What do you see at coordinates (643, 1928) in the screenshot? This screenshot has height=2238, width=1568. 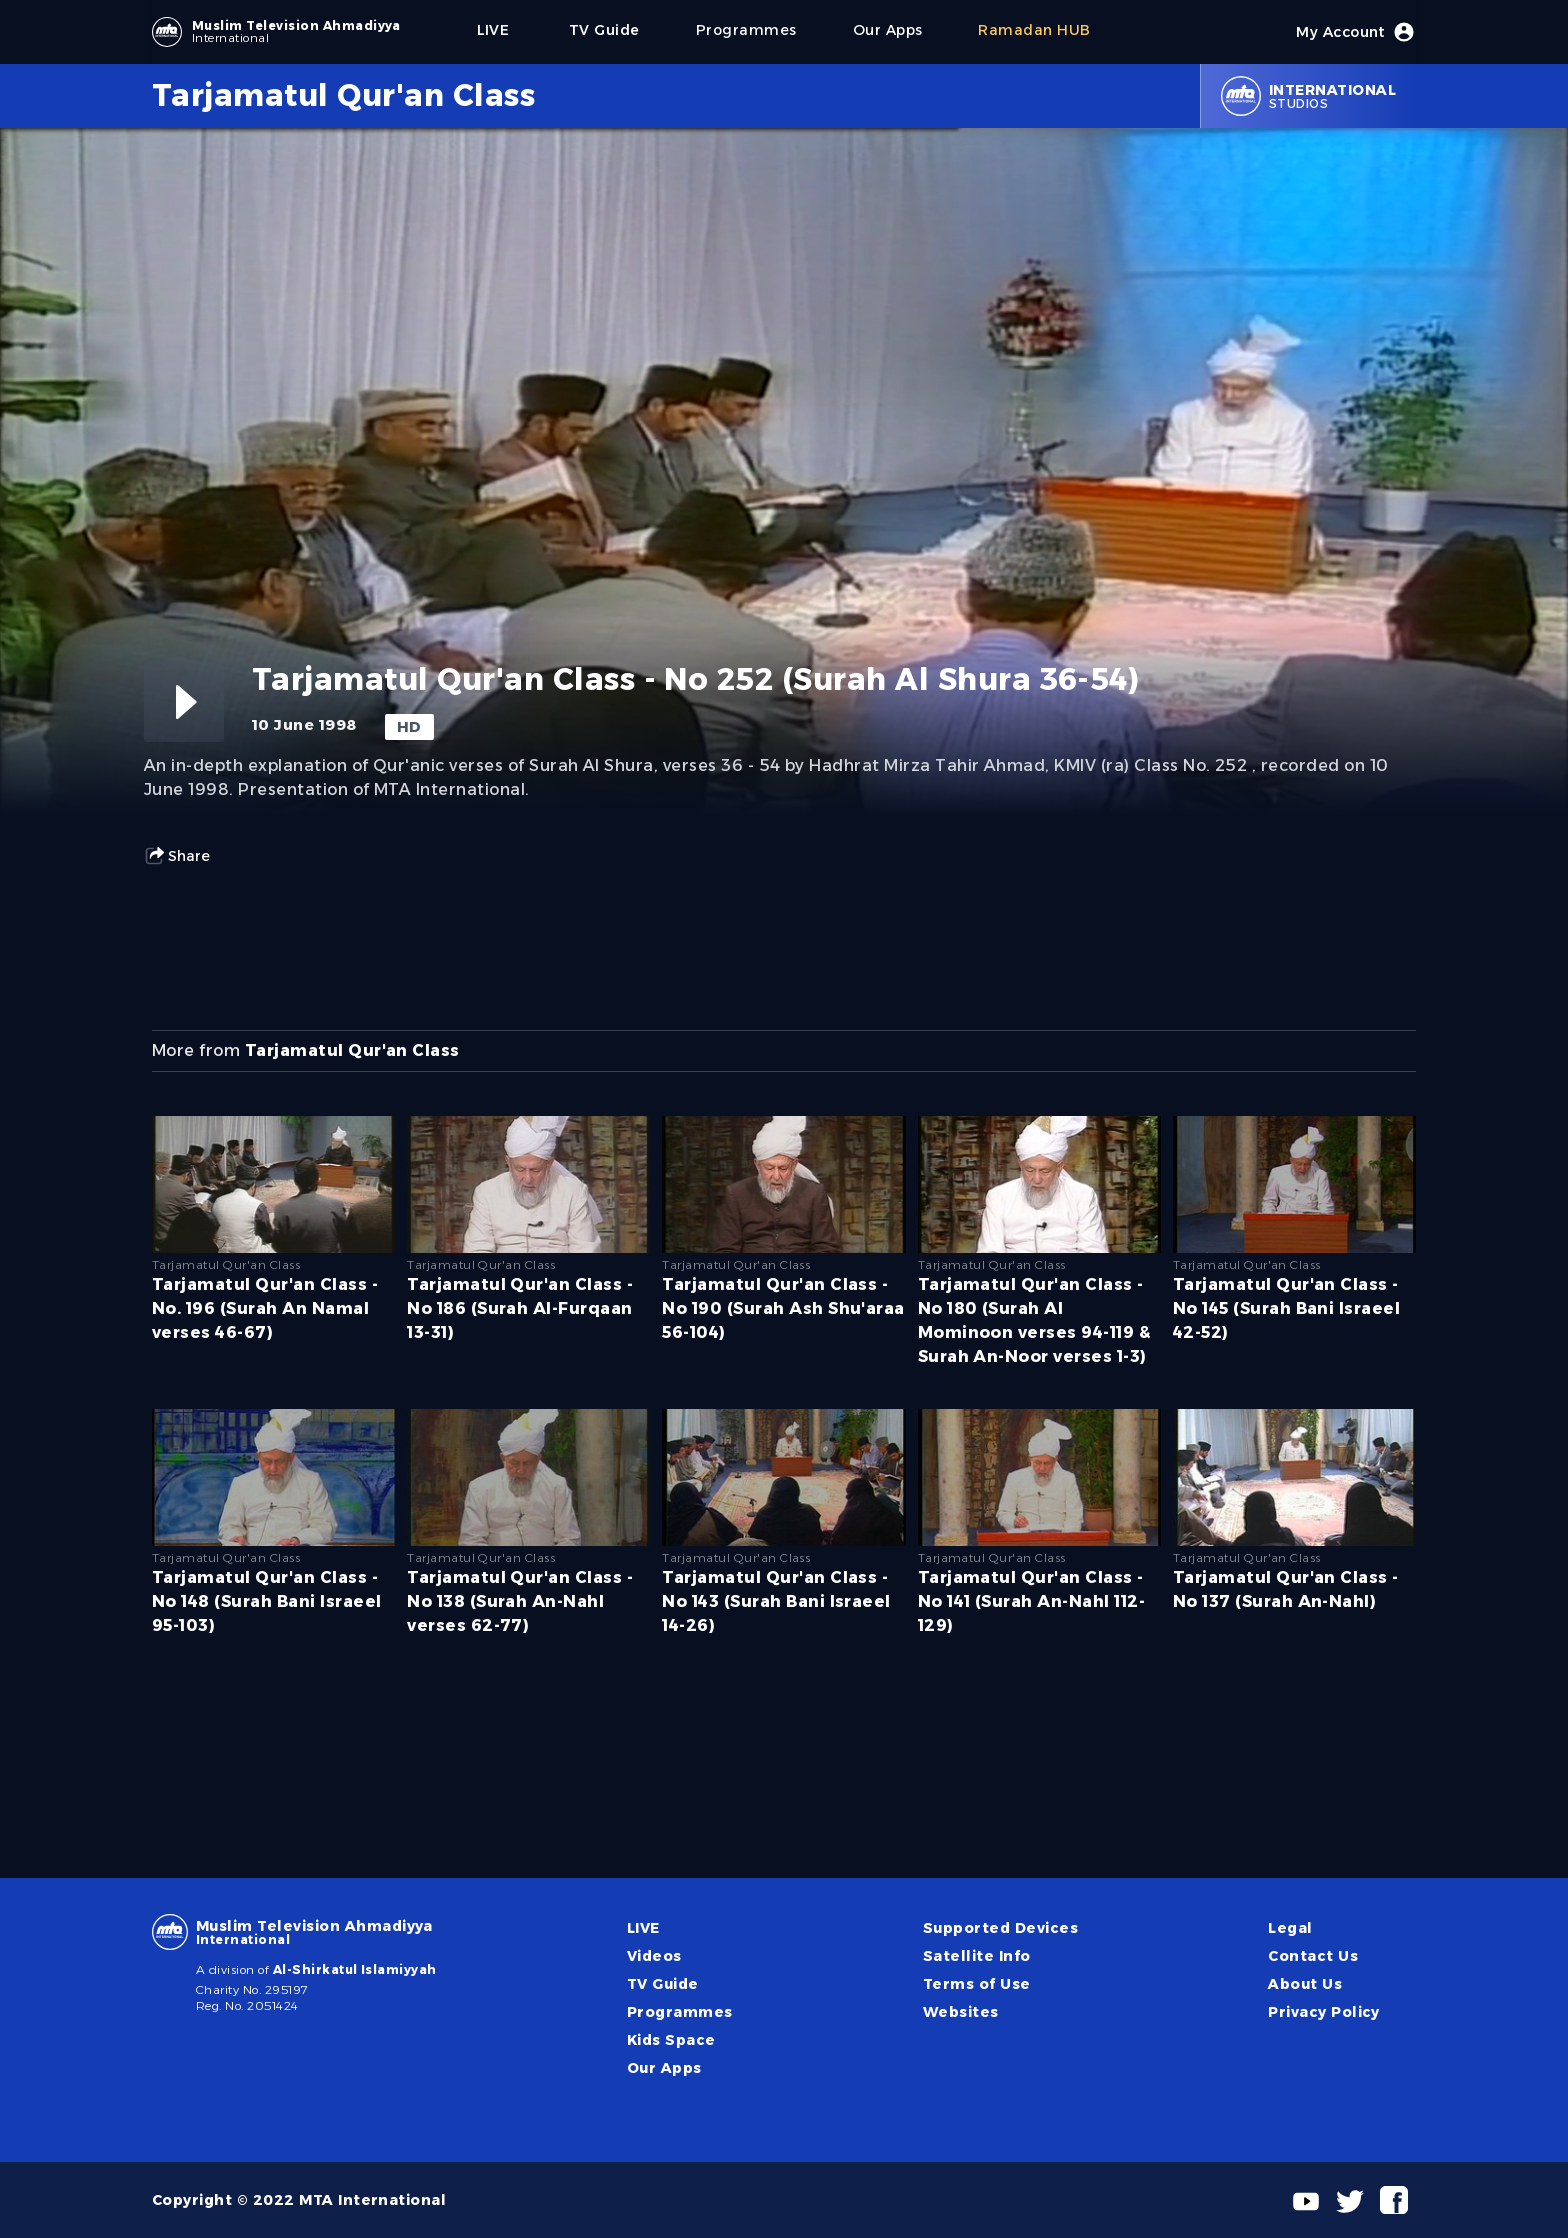 I see `LIVE` at bounding box center [643, 1928].